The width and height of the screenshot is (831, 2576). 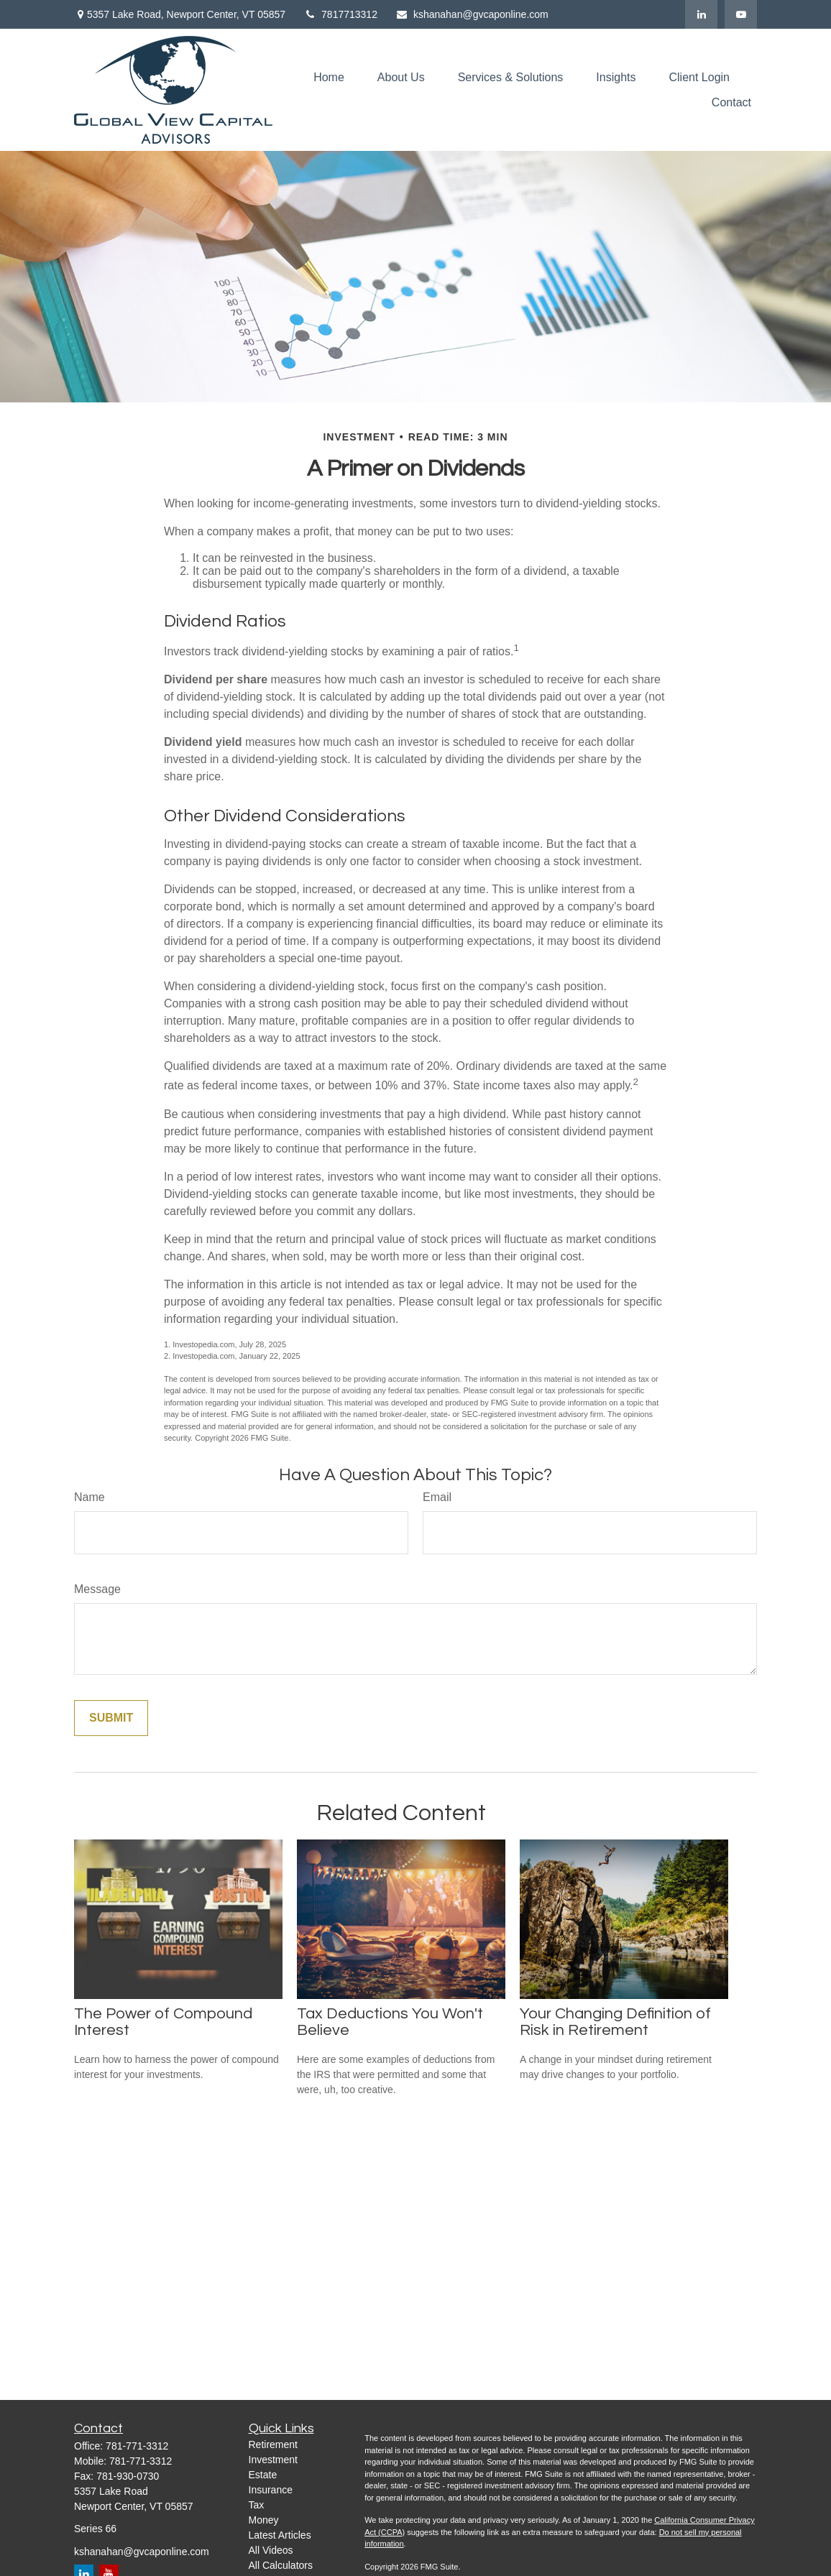 I want to click on All Videos, so click(x=271, y=2550).